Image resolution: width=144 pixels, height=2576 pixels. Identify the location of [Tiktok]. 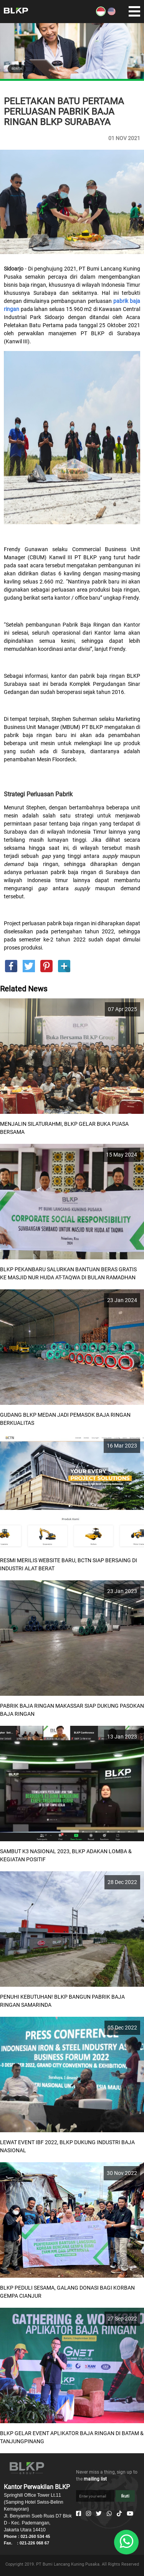
(119, 2513).